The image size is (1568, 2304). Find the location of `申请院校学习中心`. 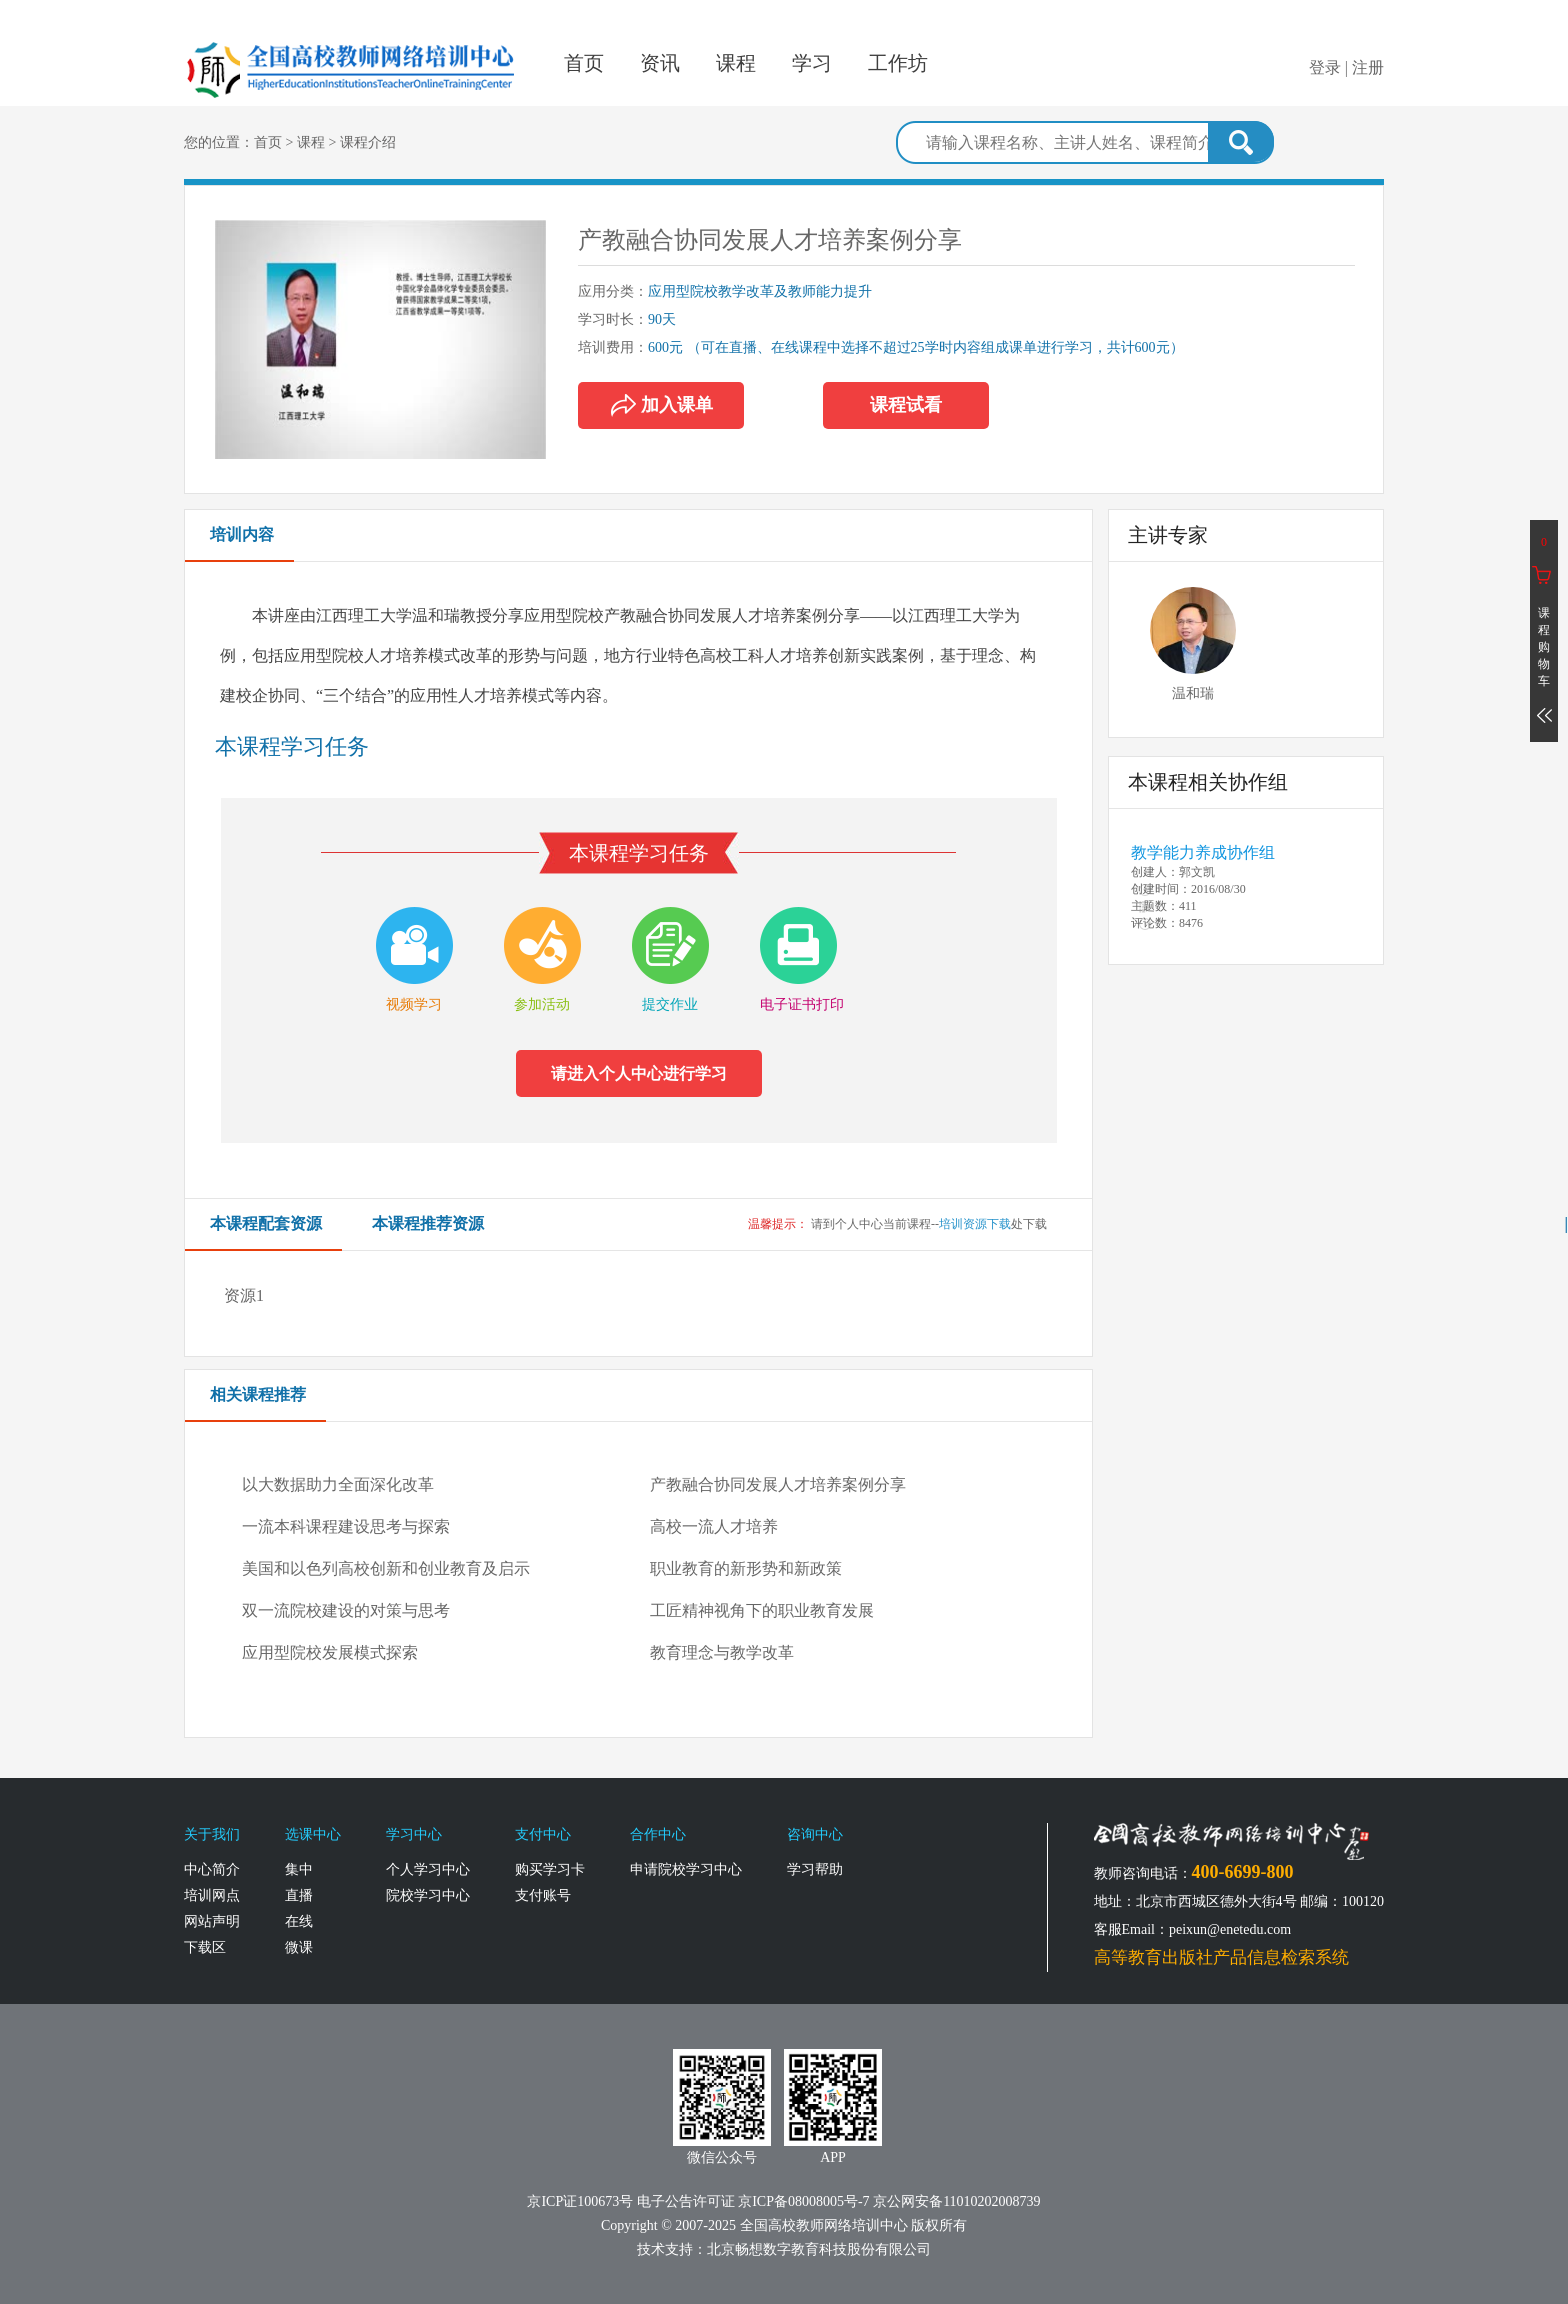

申请院校学习中心 is located at coordinates (686, 1869).